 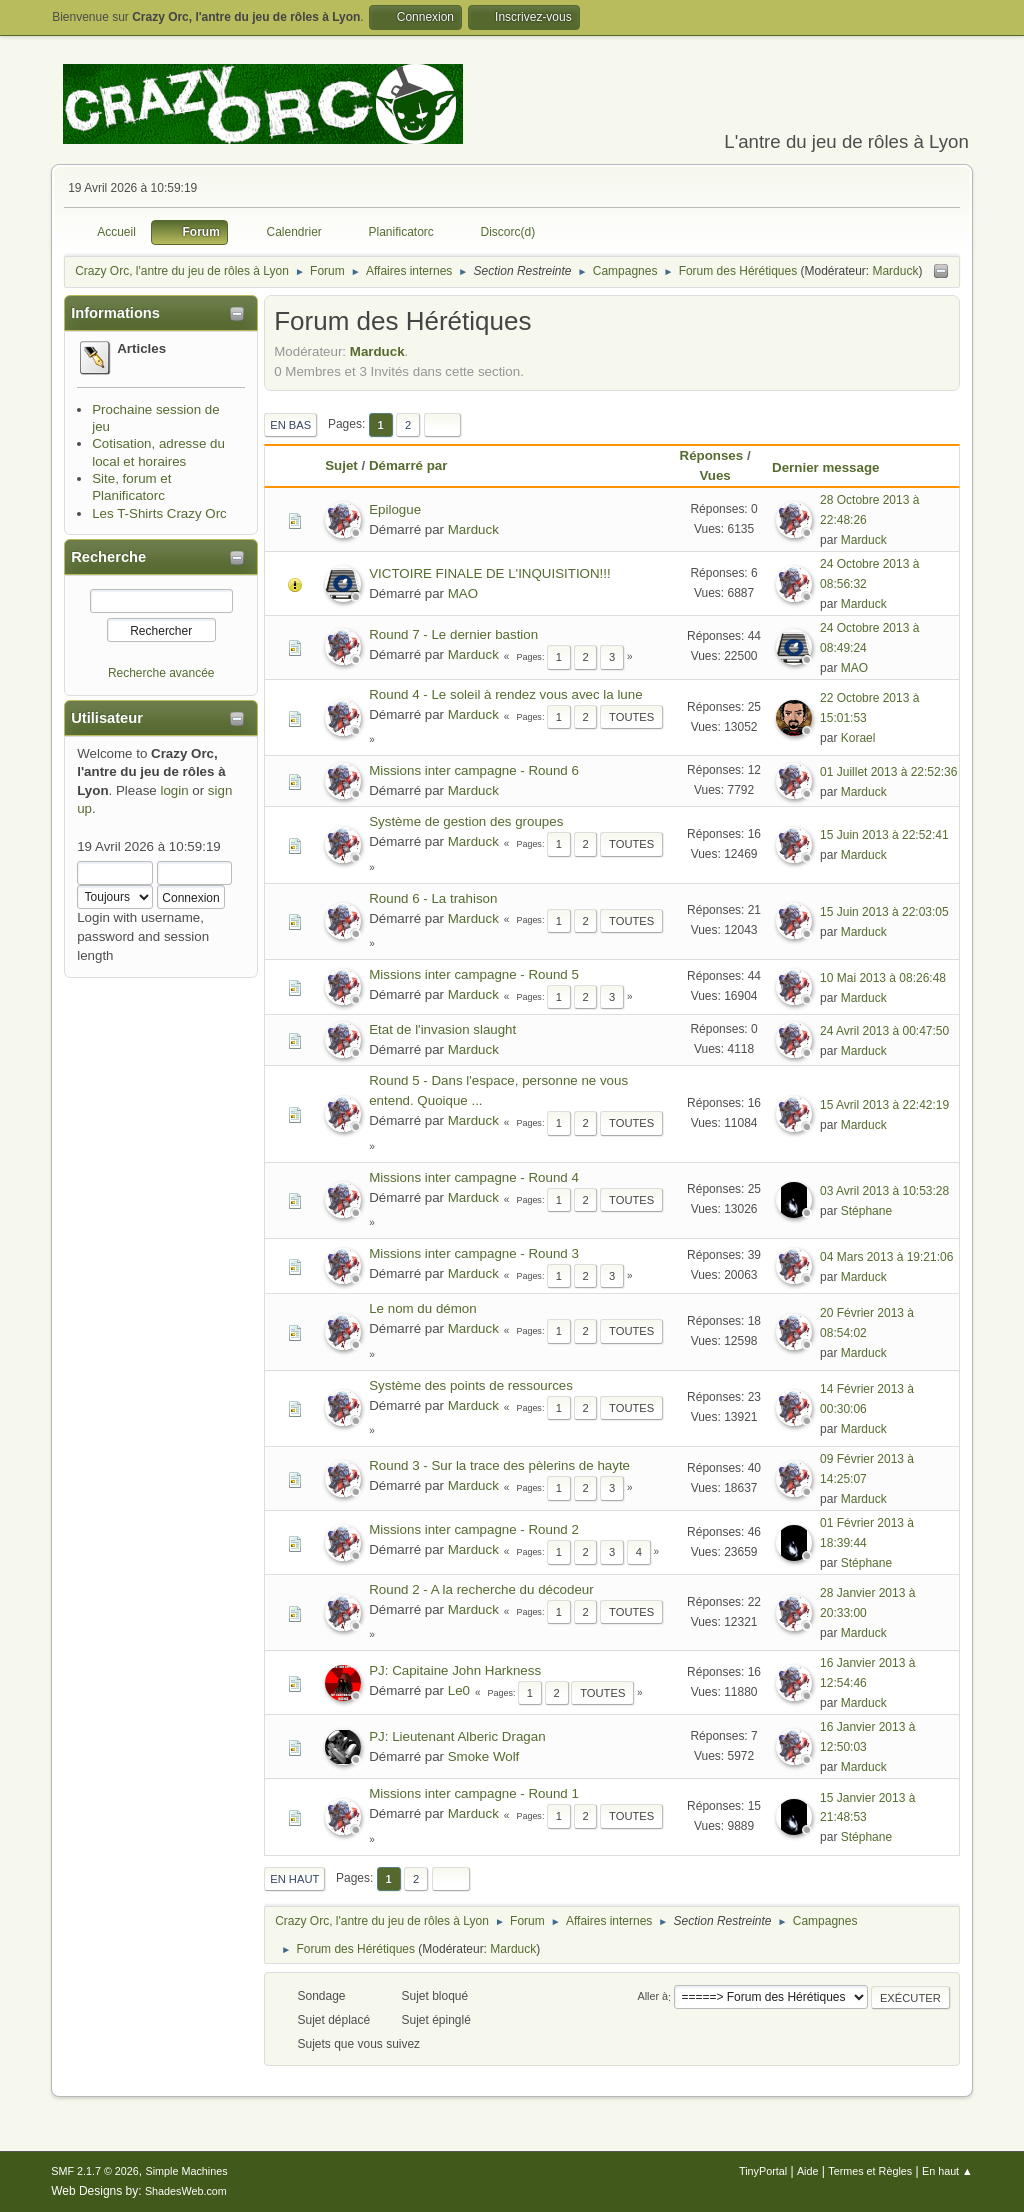 What do you see at coordinates (870, 2171) in the screenshot?
I see `Termes et Règles` at bounding box center [870, 2171].